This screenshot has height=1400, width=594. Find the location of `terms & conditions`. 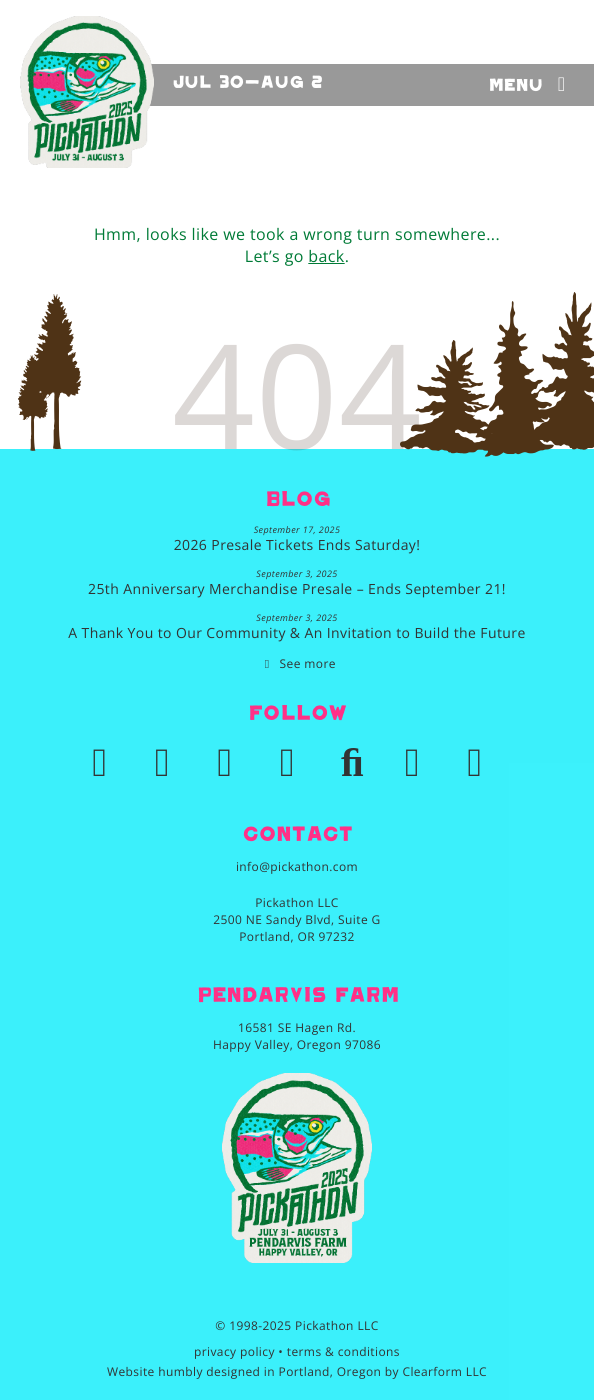

terms & conditions is located at coordinates (343, 1351).